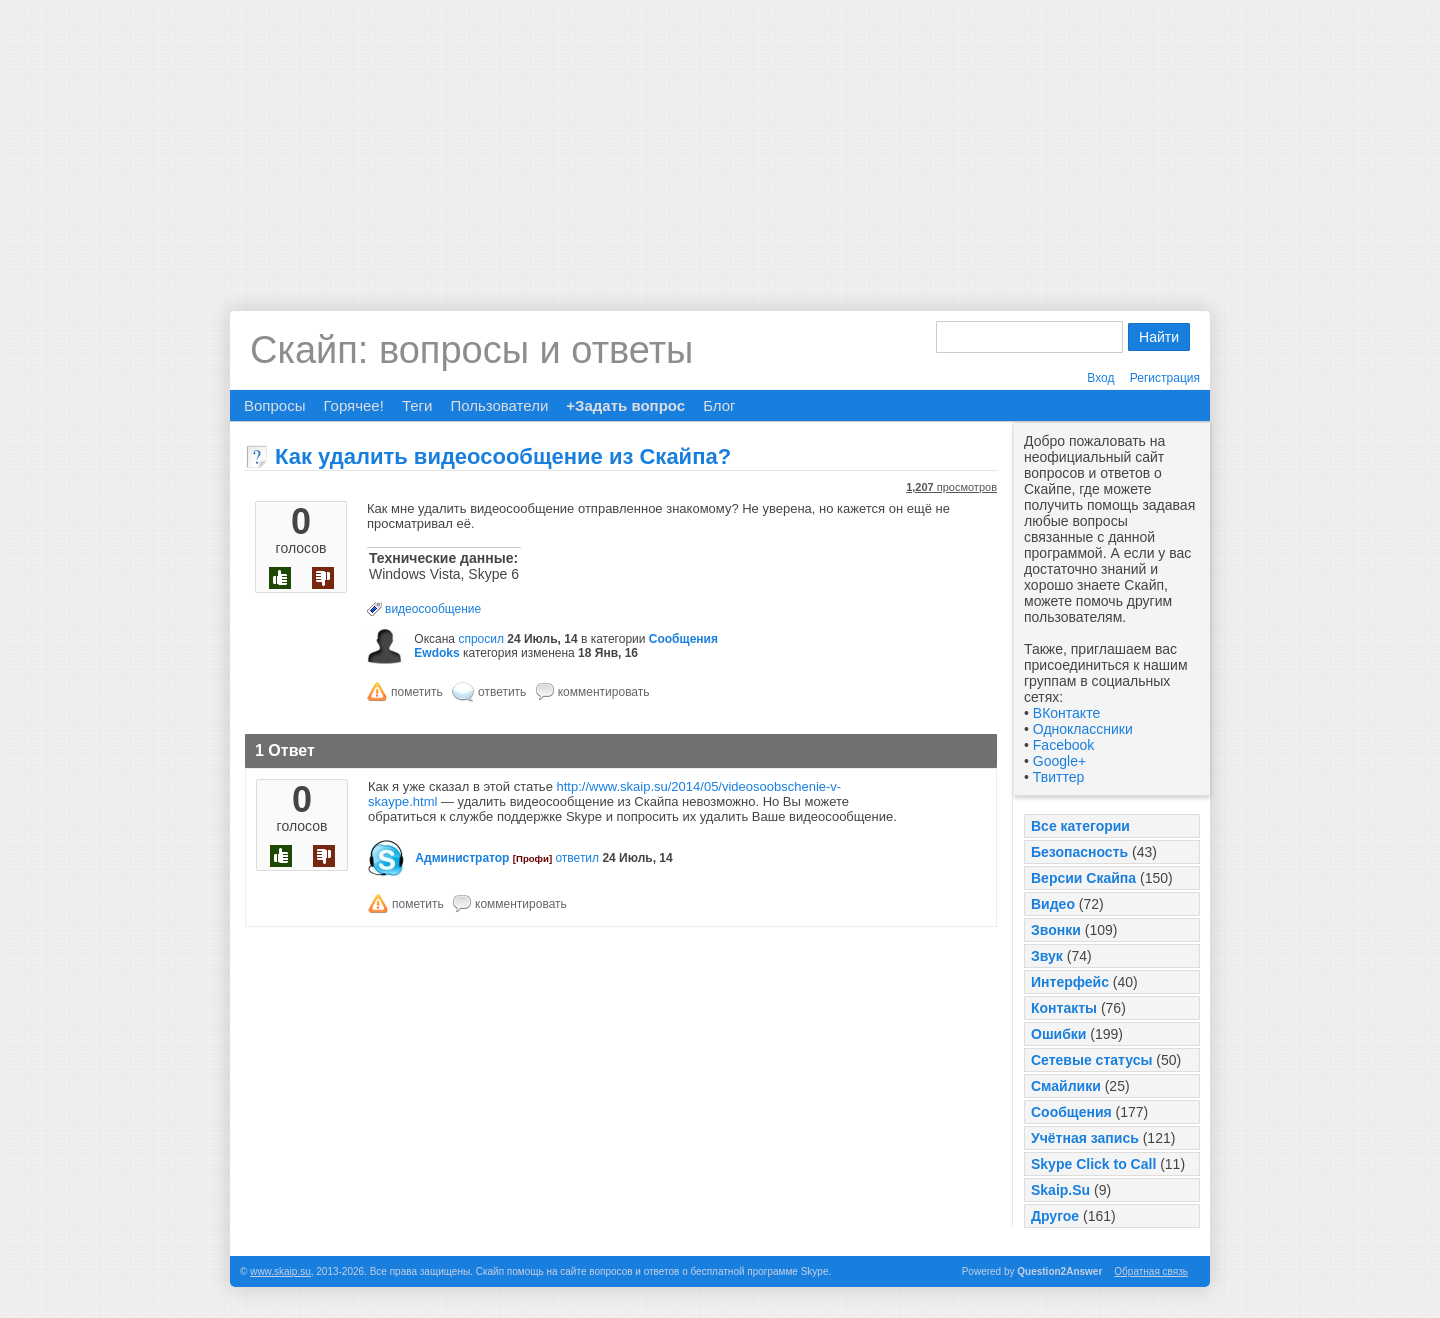 This screenshot has width=1440, height=1318. I want to click on Блог, so click(719, 405).